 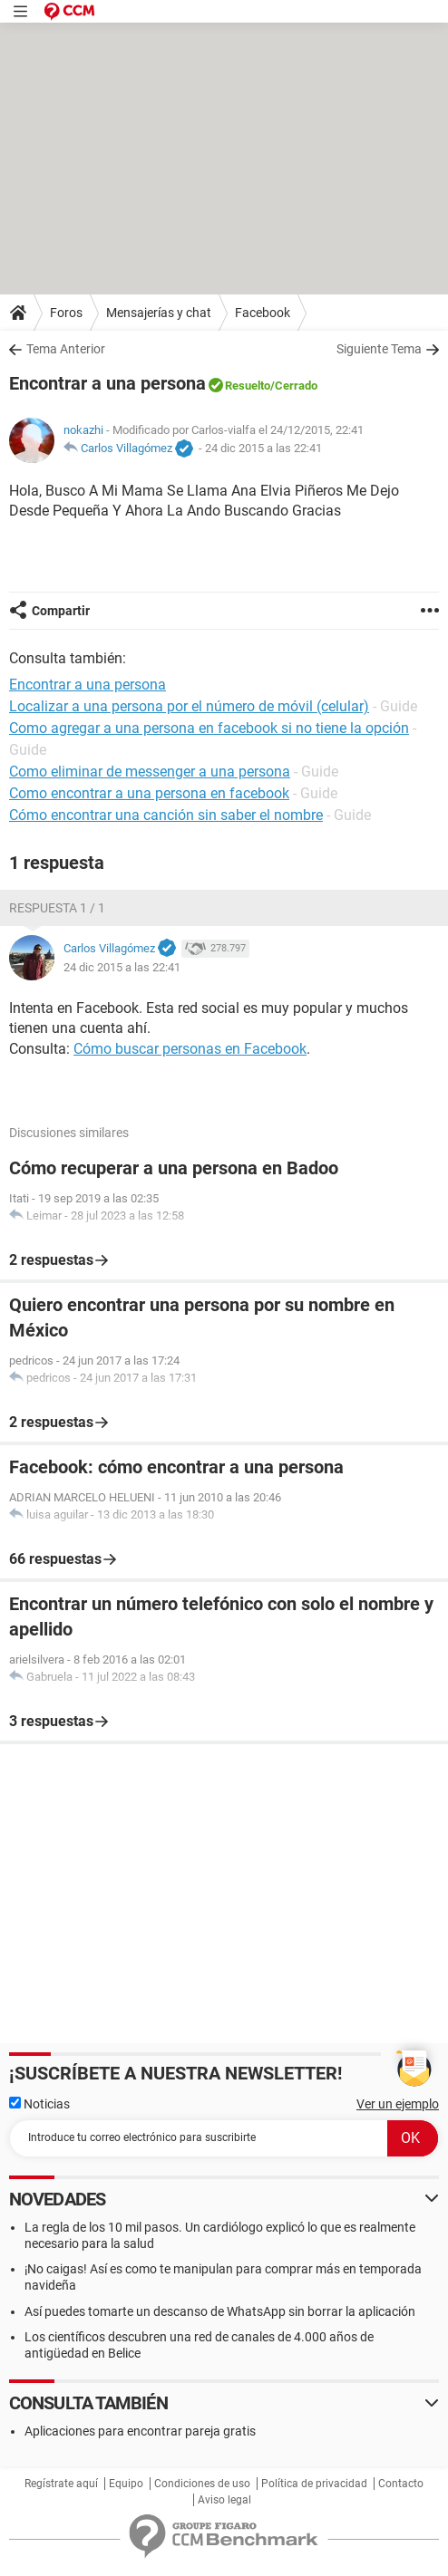 What do you see at coordinates (57, 908) in the screenshot?
I see `Respuesta 1 / 1` at bounding box center [57, 908].